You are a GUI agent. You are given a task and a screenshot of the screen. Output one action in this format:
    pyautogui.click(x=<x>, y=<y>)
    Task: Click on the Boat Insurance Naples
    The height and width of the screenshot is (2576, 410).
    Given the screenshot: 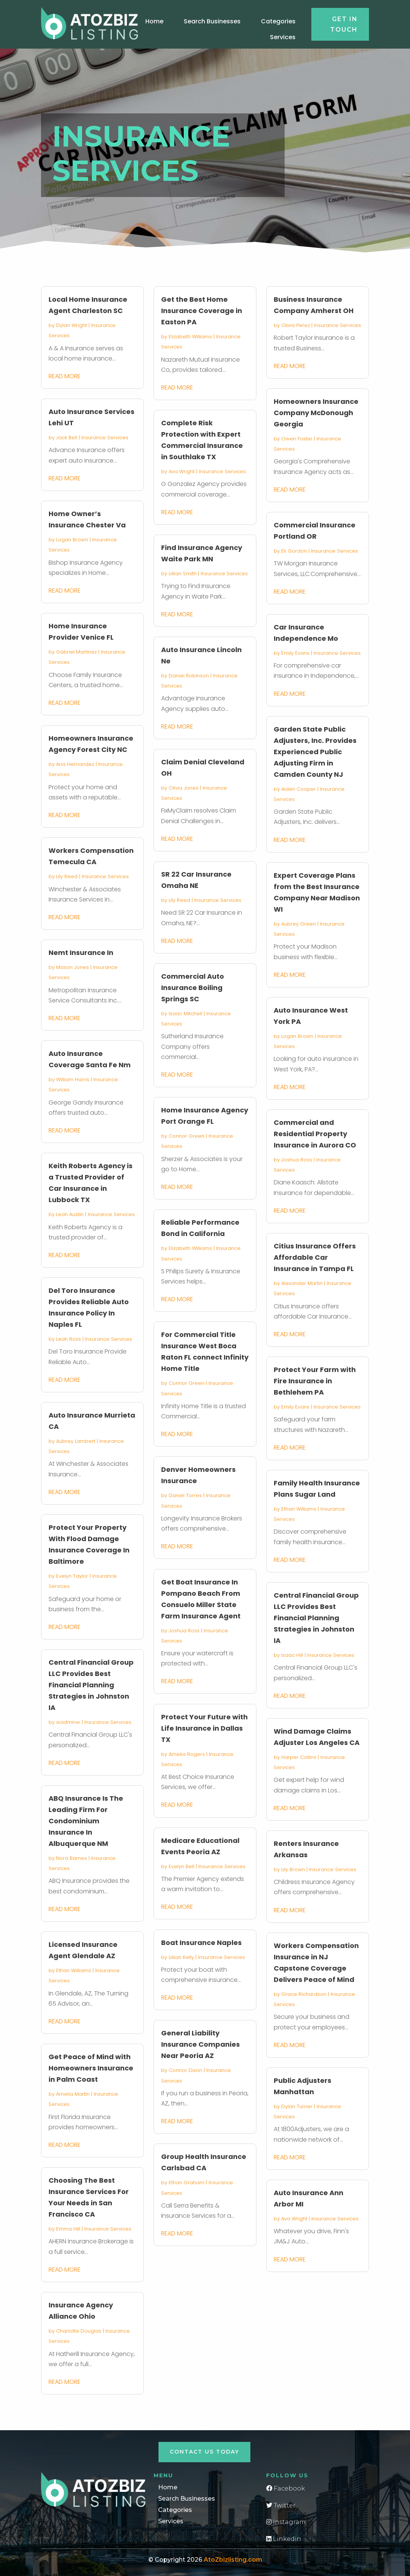 What is the action you would take?
    pyautogui.click(x=201, y=1942)
    